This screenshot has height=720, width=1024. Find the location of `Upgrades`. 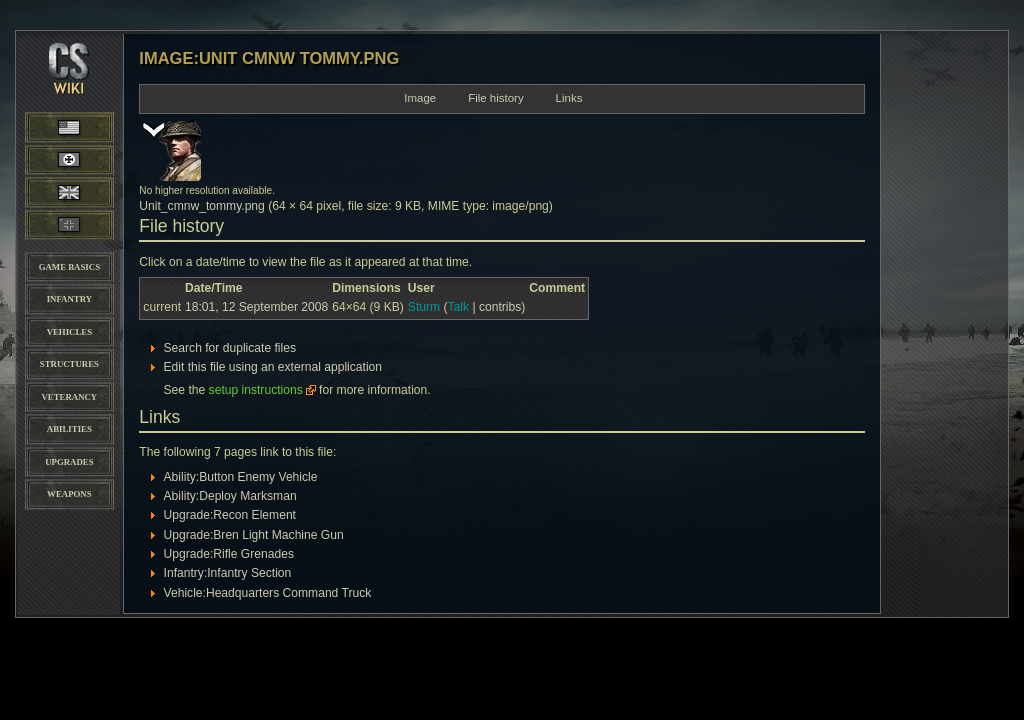

Upgrades is located at coordinates (69, 462).